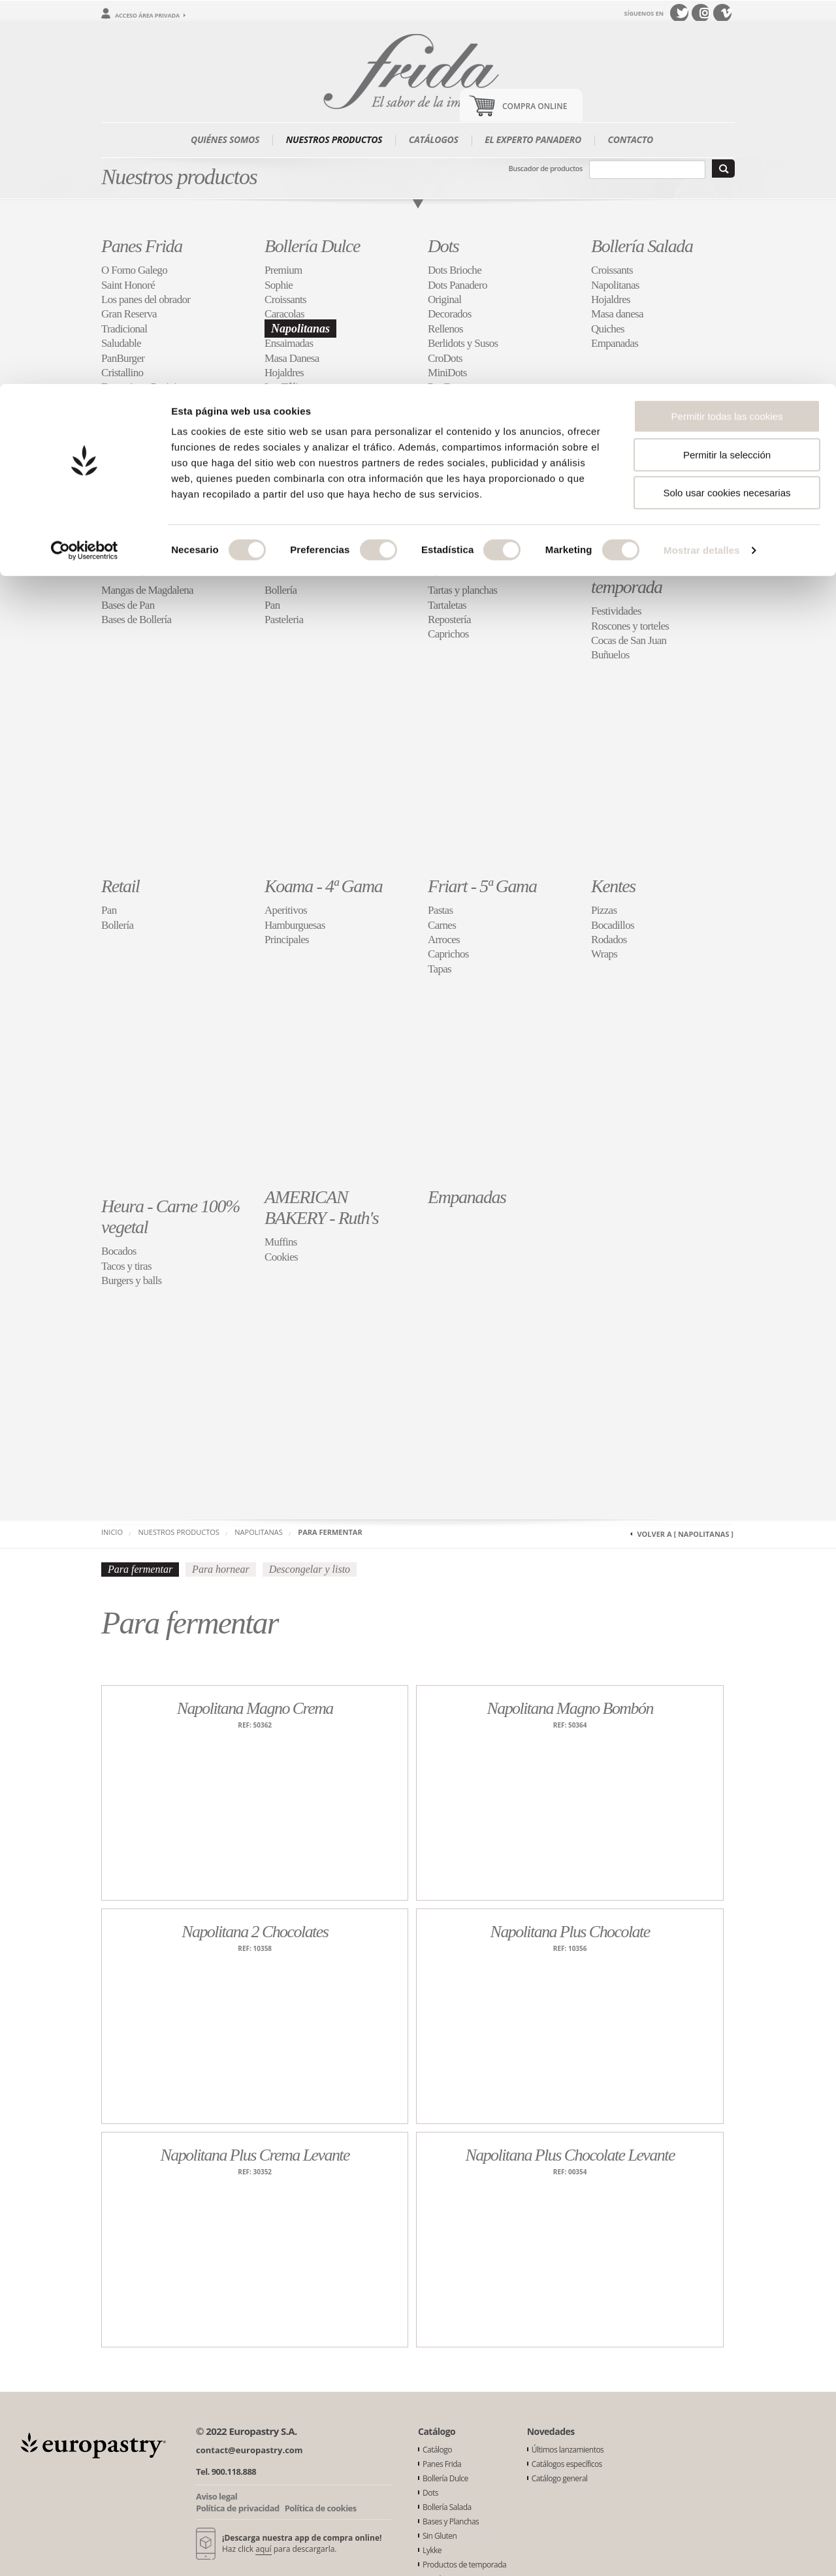 The width and height of the screenshot is (836, 2576). I want to click on Napolitana Magno Crema, so click(255, 1708).